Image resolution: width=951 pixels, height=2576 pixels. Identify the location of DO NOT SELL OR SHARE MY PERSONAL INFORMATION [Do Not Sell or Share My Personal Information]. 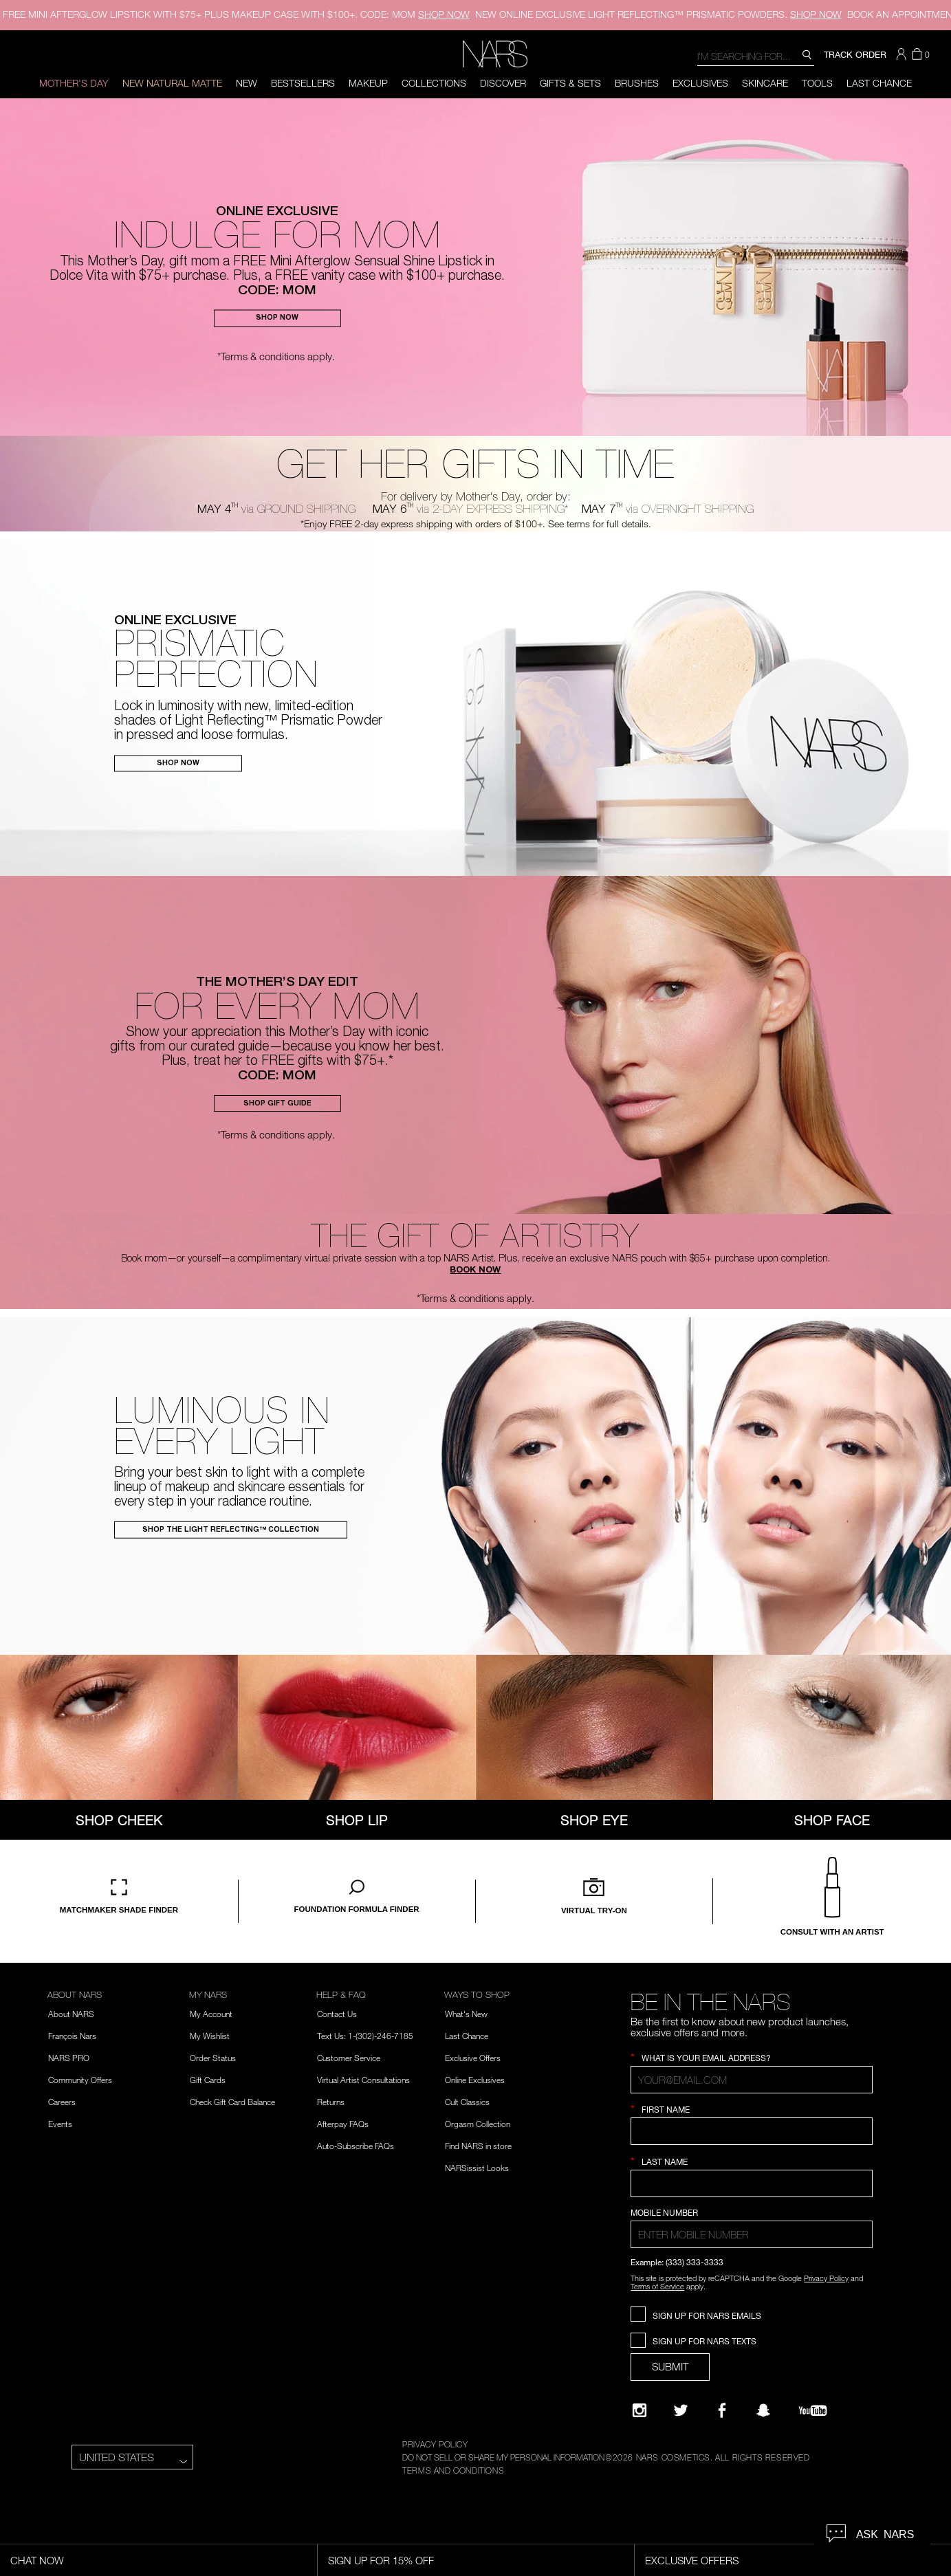
(503, 2457).